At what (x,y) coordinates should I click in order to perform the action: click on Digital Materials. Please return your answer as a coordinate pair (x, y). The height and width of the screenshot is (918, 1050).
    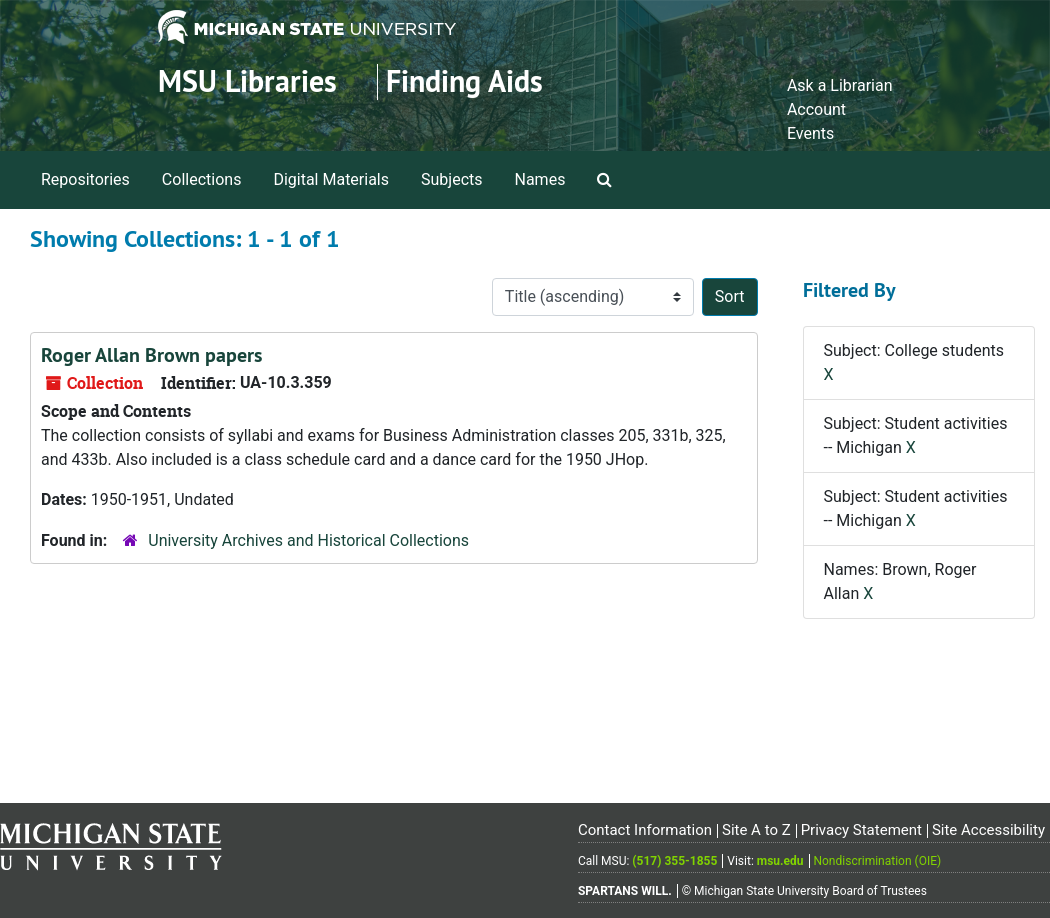
    Looking at the image, I should click on (331, 179).